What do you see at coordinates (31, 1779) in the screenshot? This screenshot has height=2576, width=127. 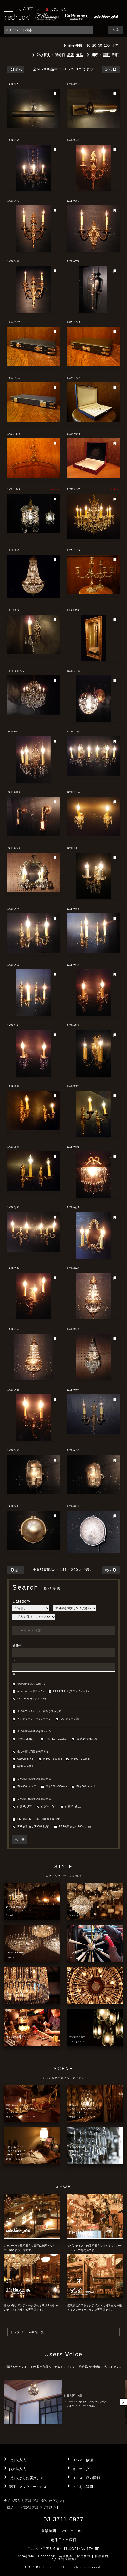 I see `全ての高さの商品を表示する` at bounding box center [31, 1779].